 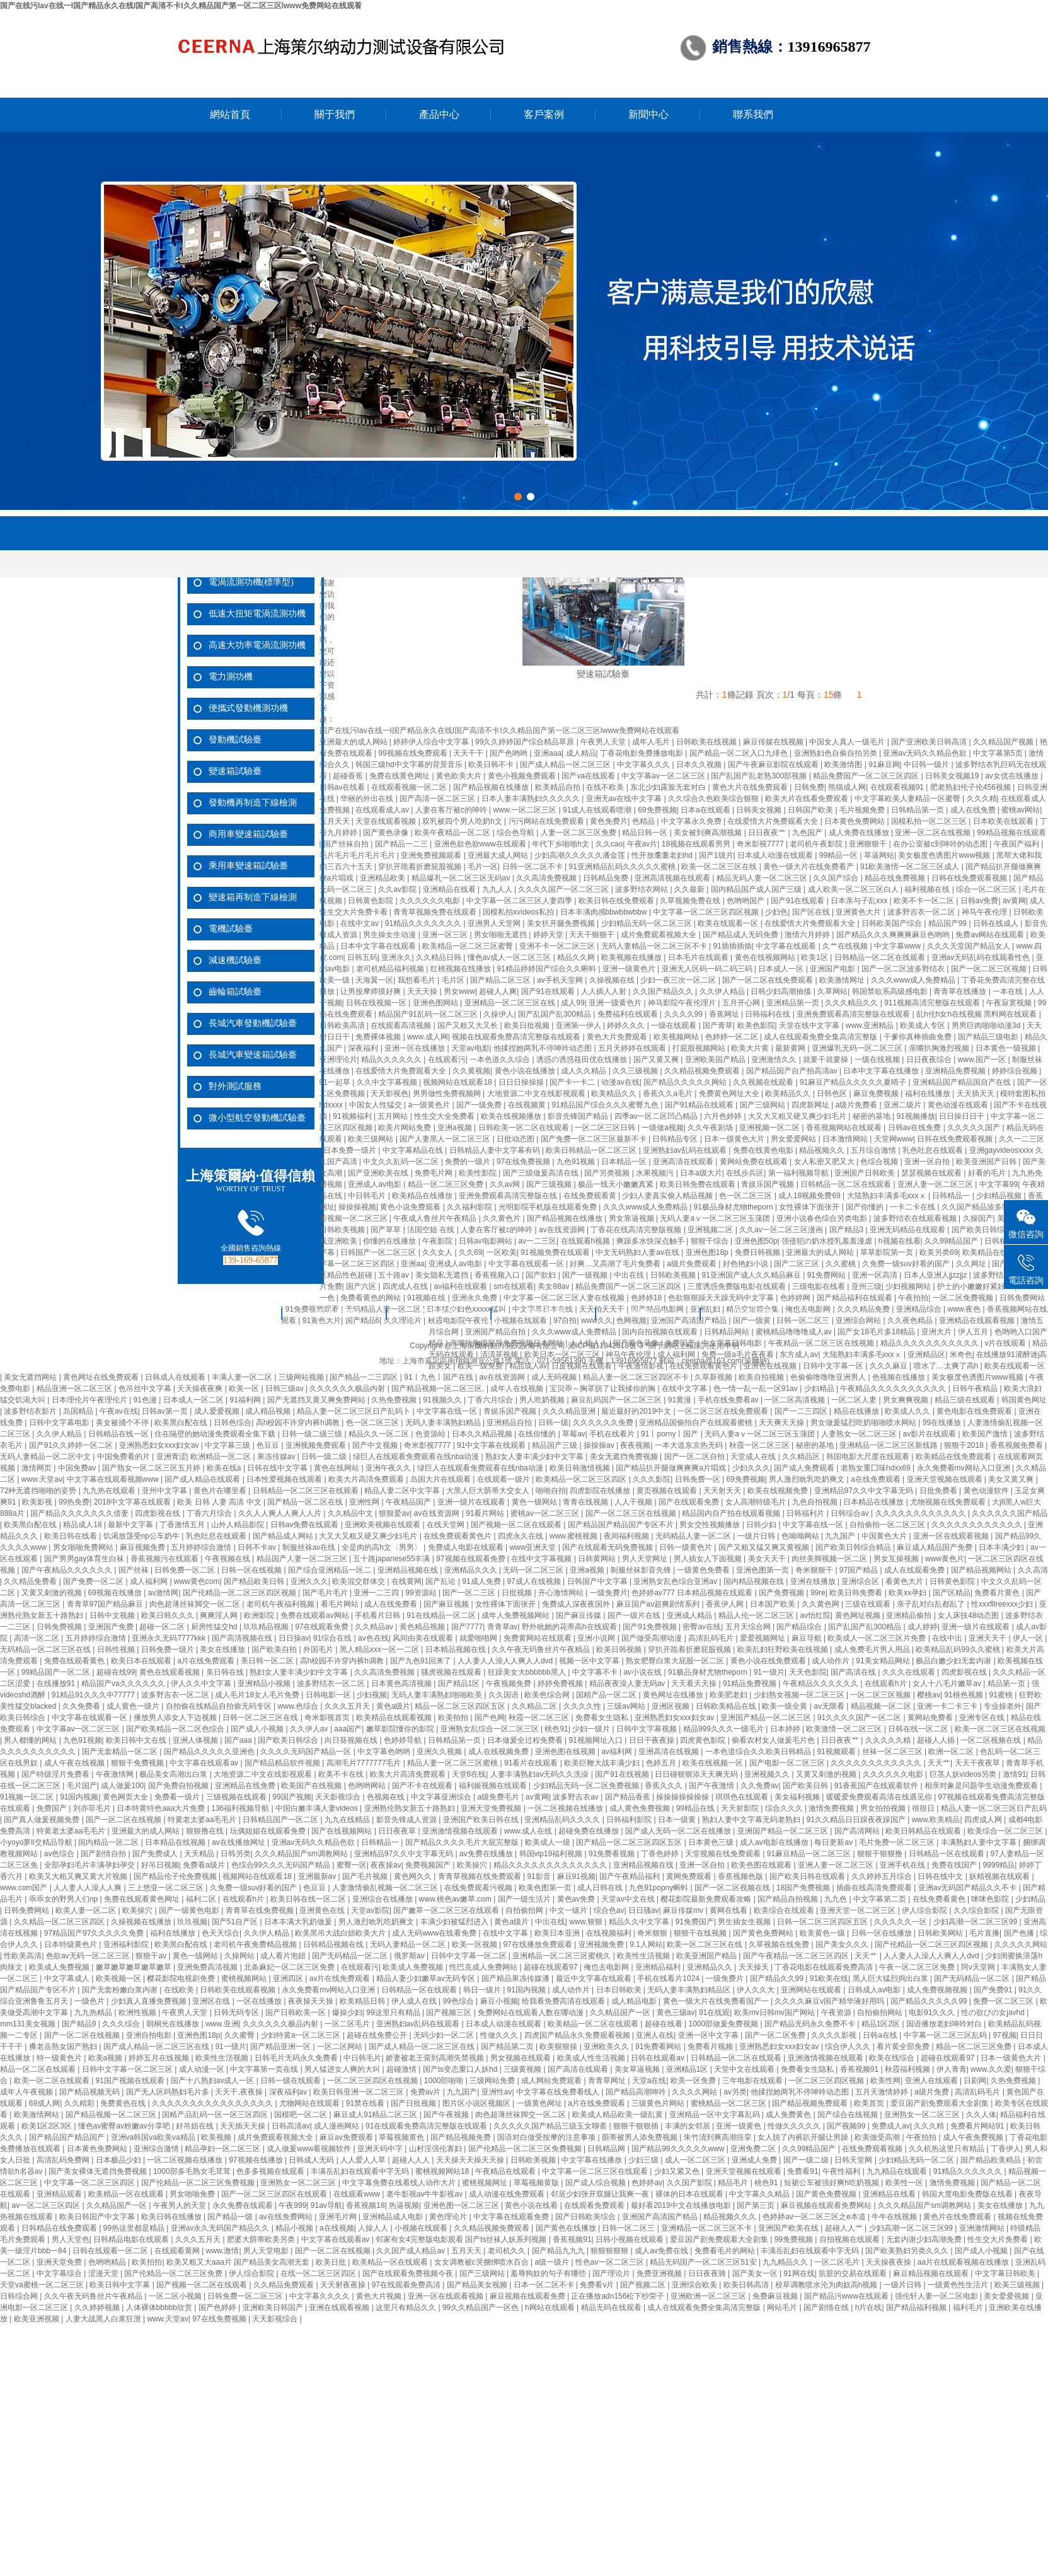 What do you see at coordinates (396, 957) in the screenshot?
I see `亚洲永久` at bounding box center [396, 957].